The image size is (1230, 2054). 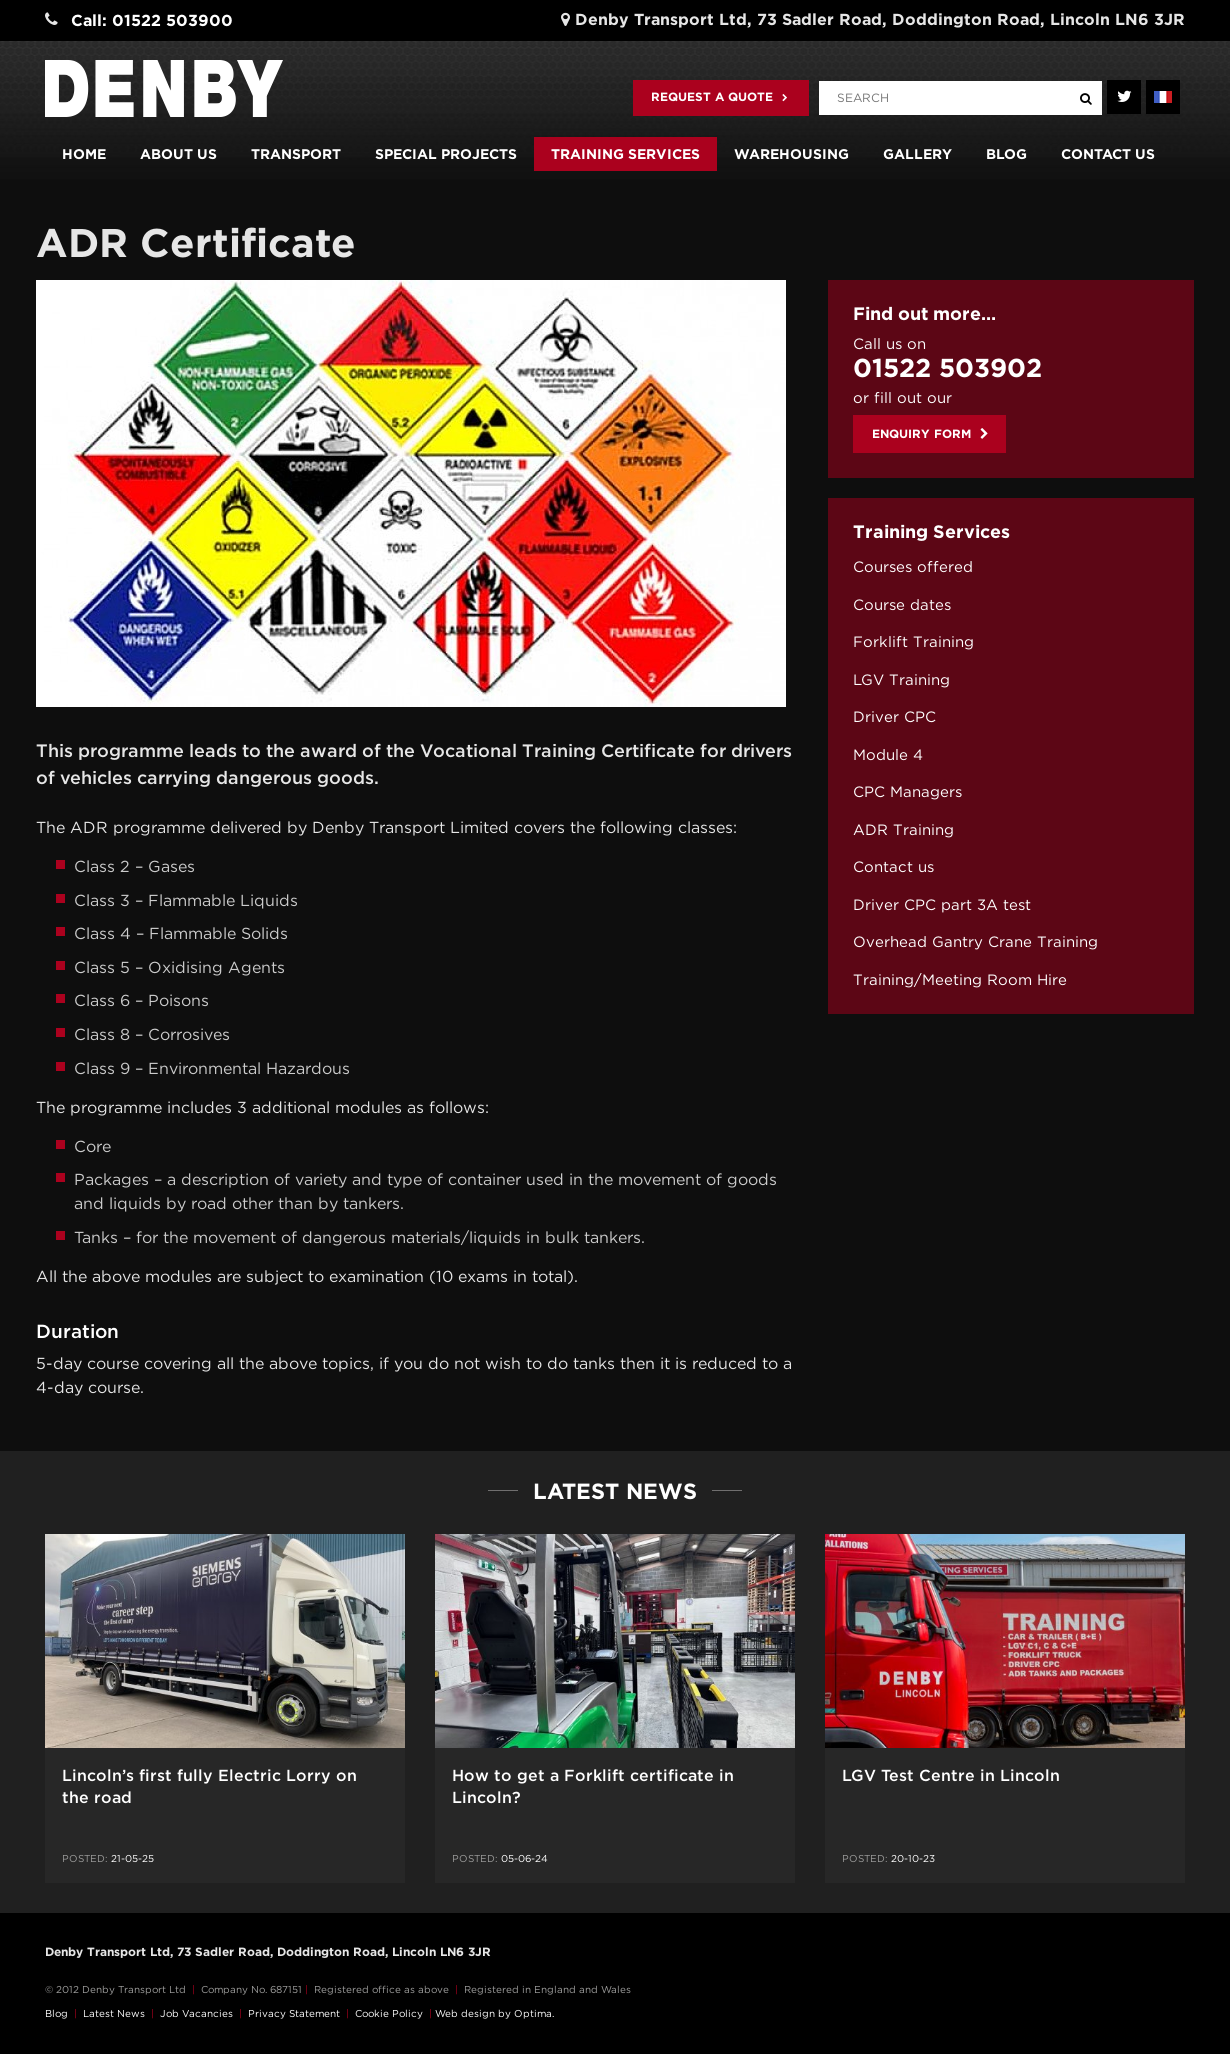 What do you see at coordinates (888, 755) in the screenshot?
I see `Module 4` at bounding box center [888, 755].